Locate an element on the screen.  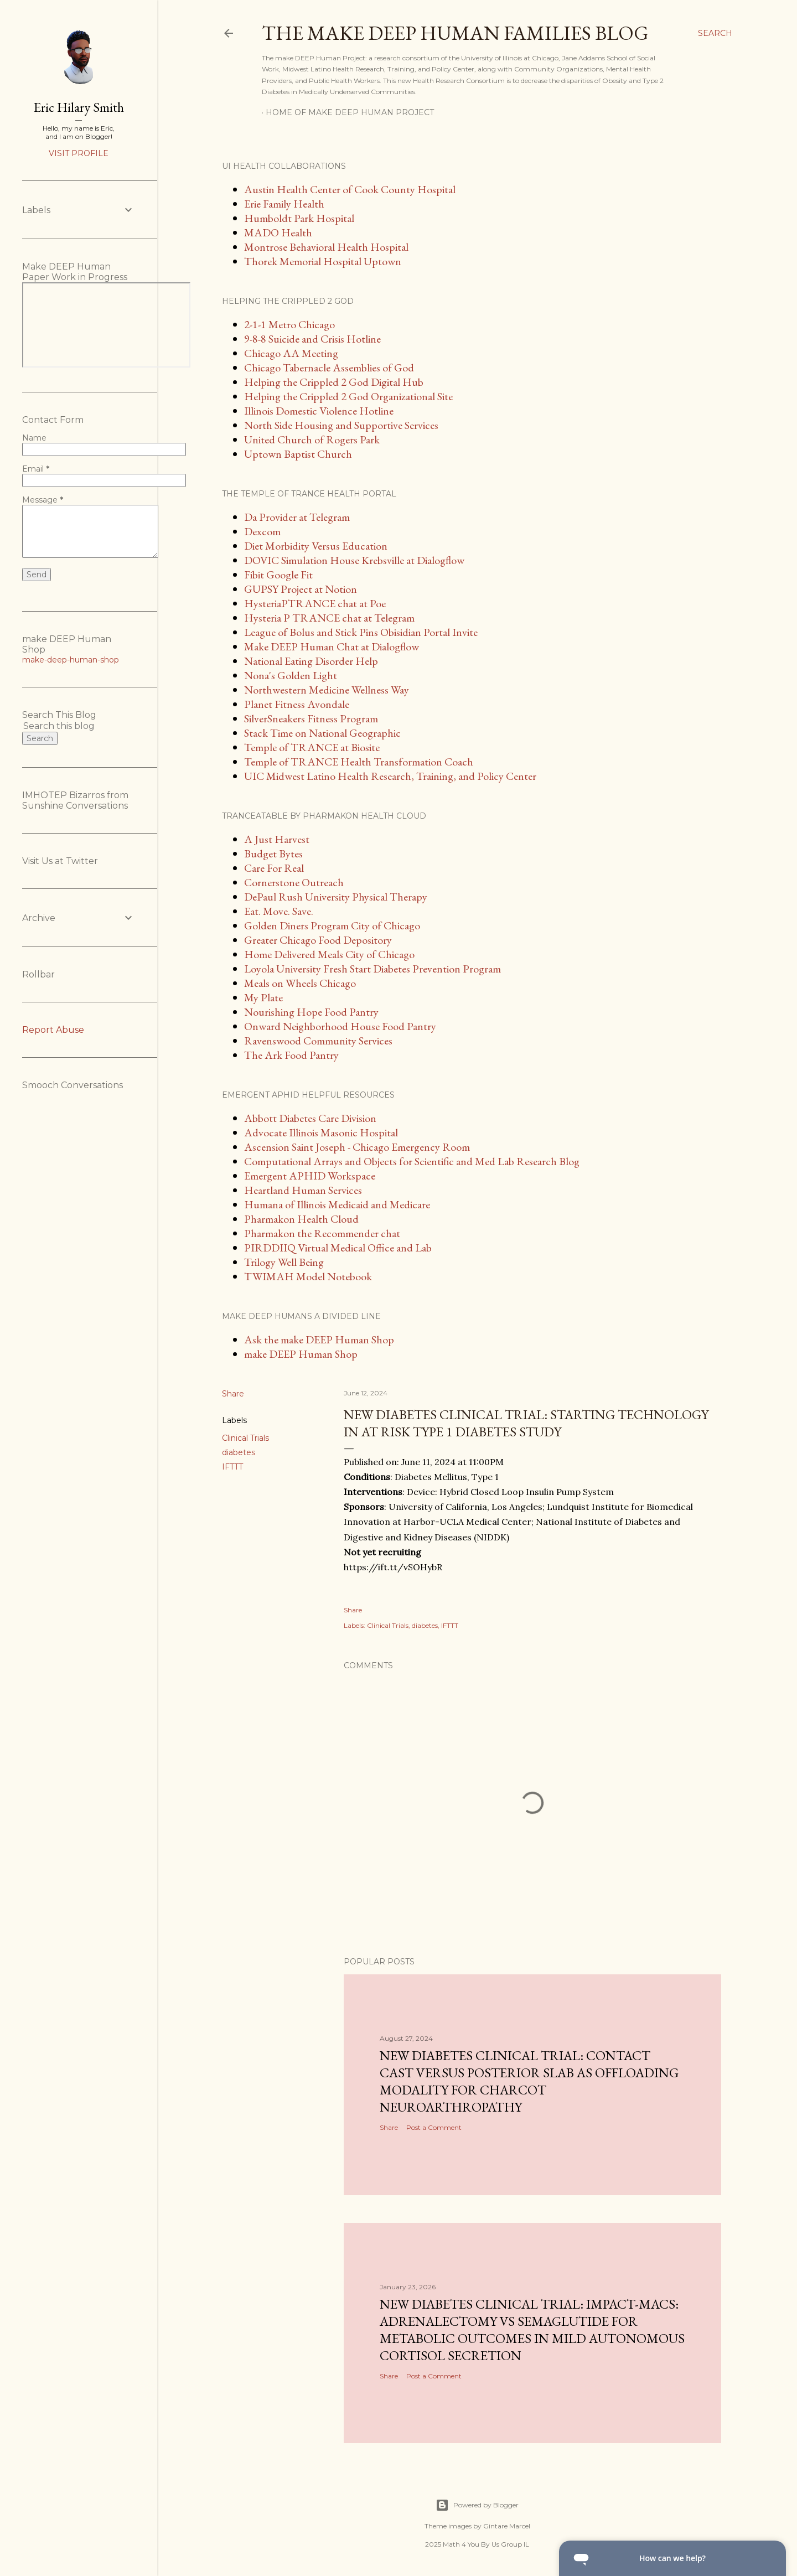
Da Provider at Telegram is located at coordinates (297, 517).